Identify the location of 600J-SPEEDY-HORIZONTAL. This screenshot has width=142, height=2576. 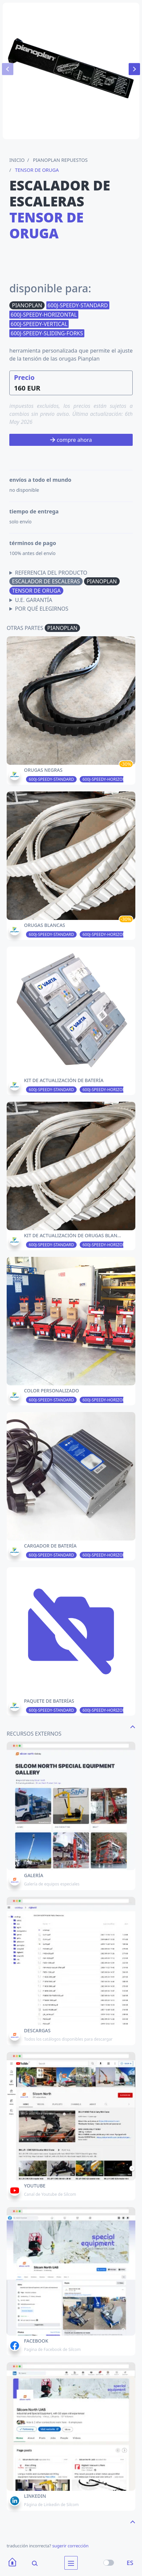
(44, 314).